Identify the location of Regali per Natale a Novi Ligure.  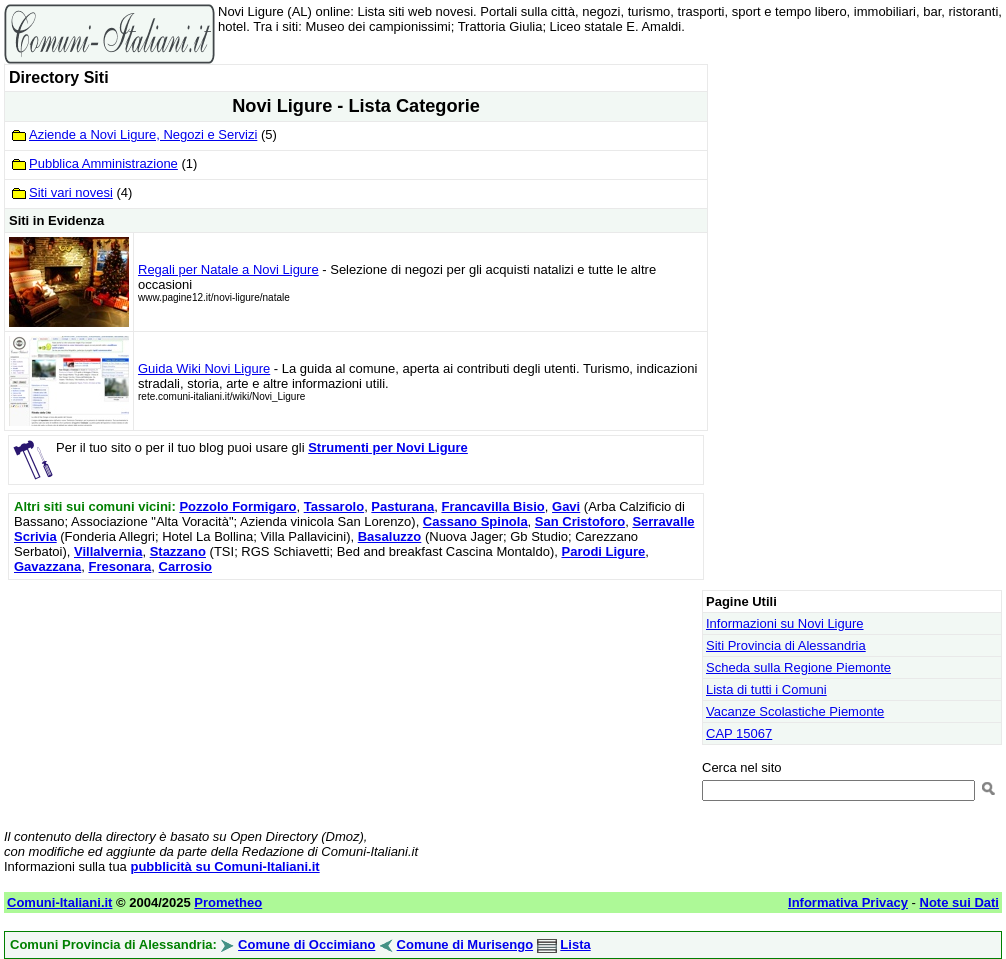
(228, 269).